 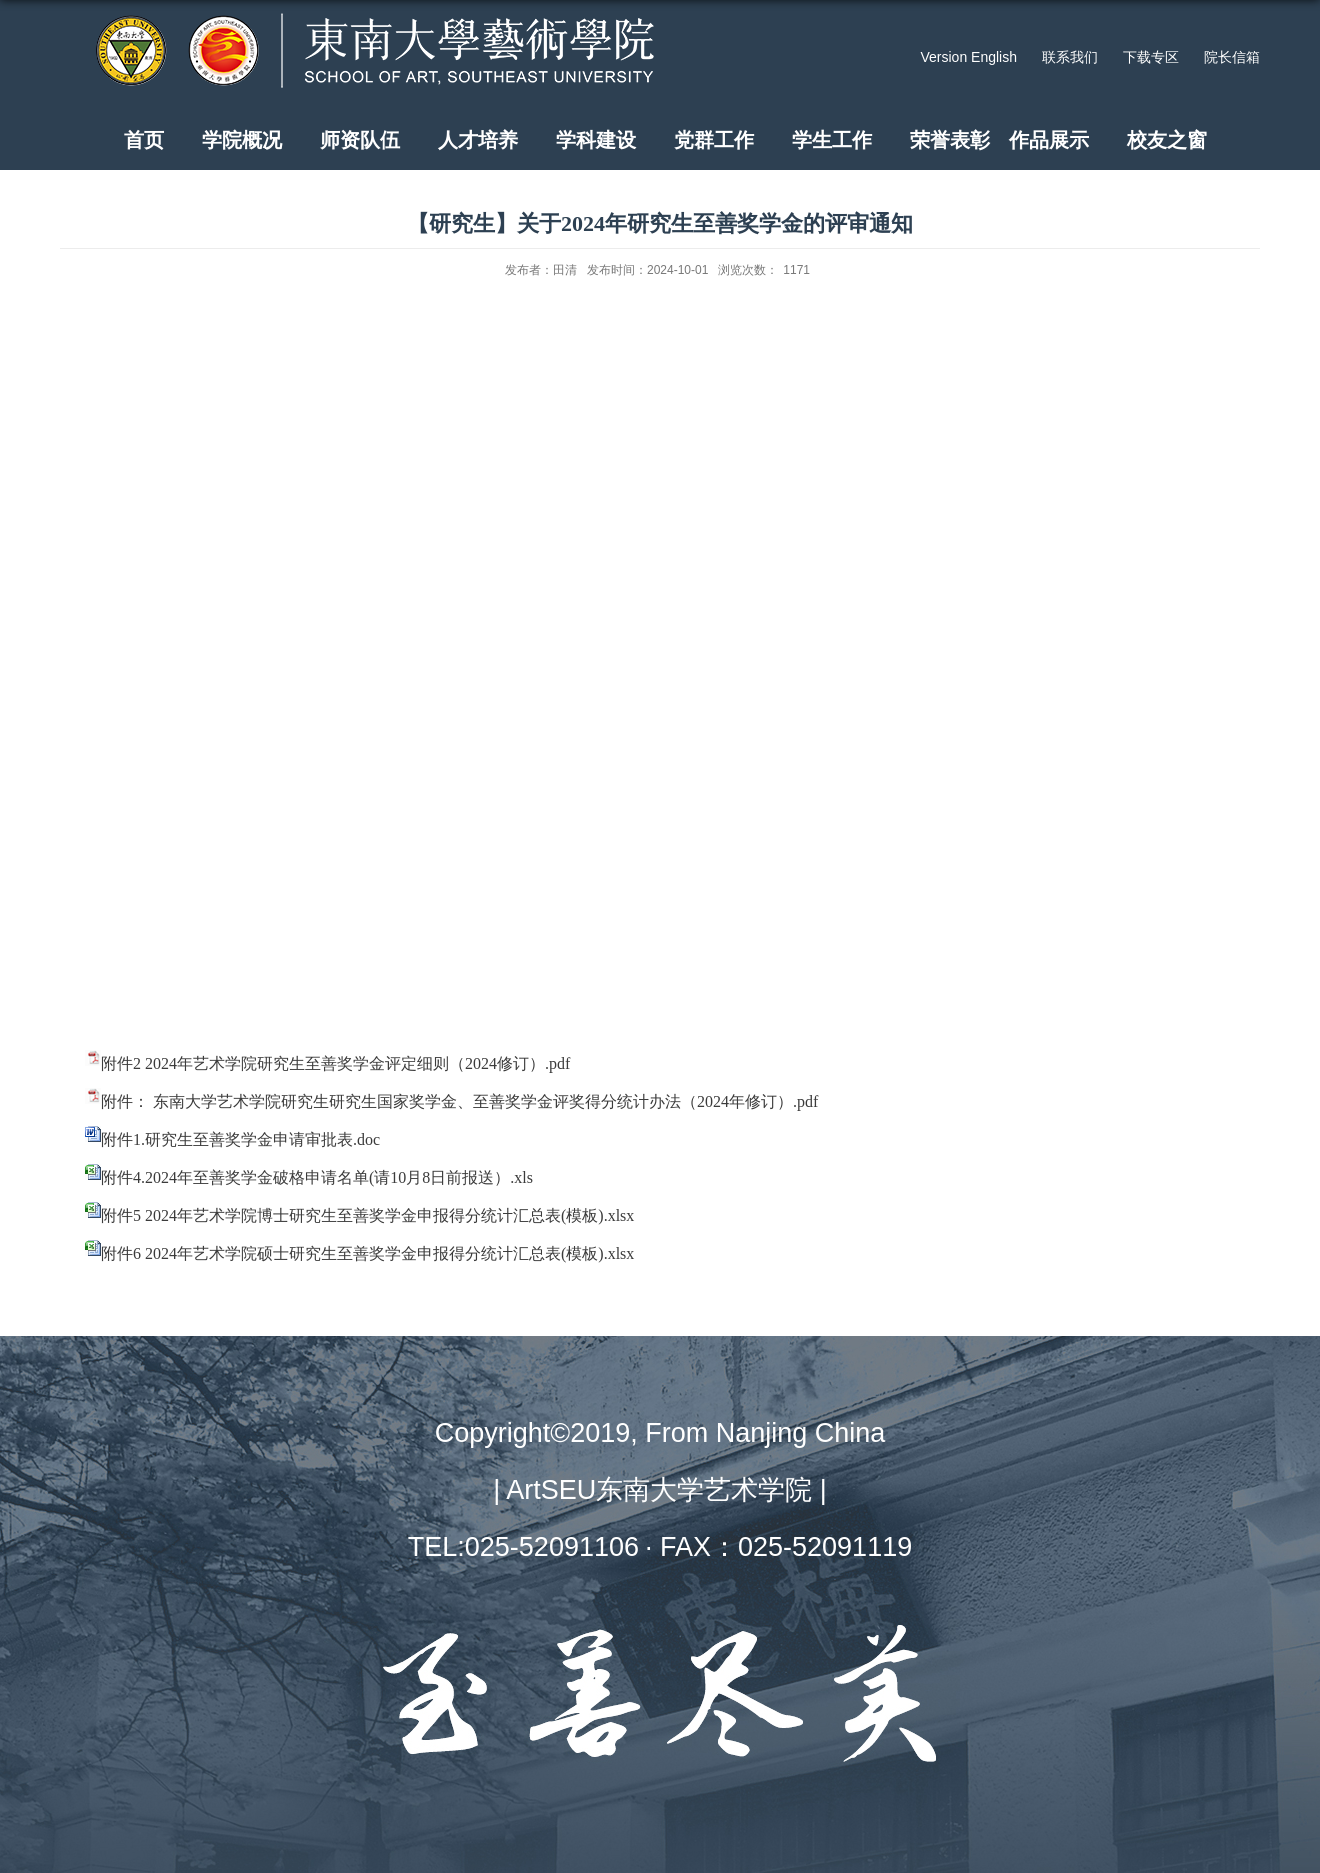 I want to click on 下载专区, so click(x=1151, y=57).